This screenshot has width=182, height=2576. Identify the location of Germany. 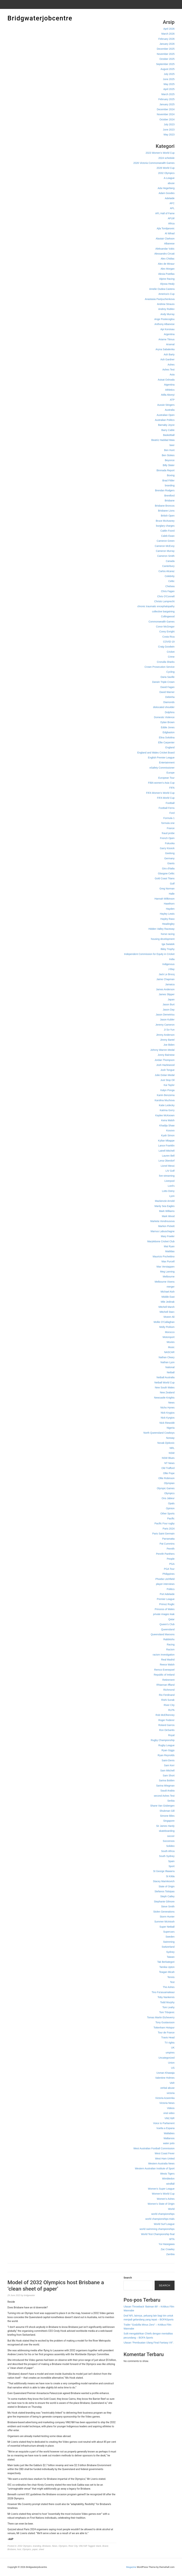
(169, 858).